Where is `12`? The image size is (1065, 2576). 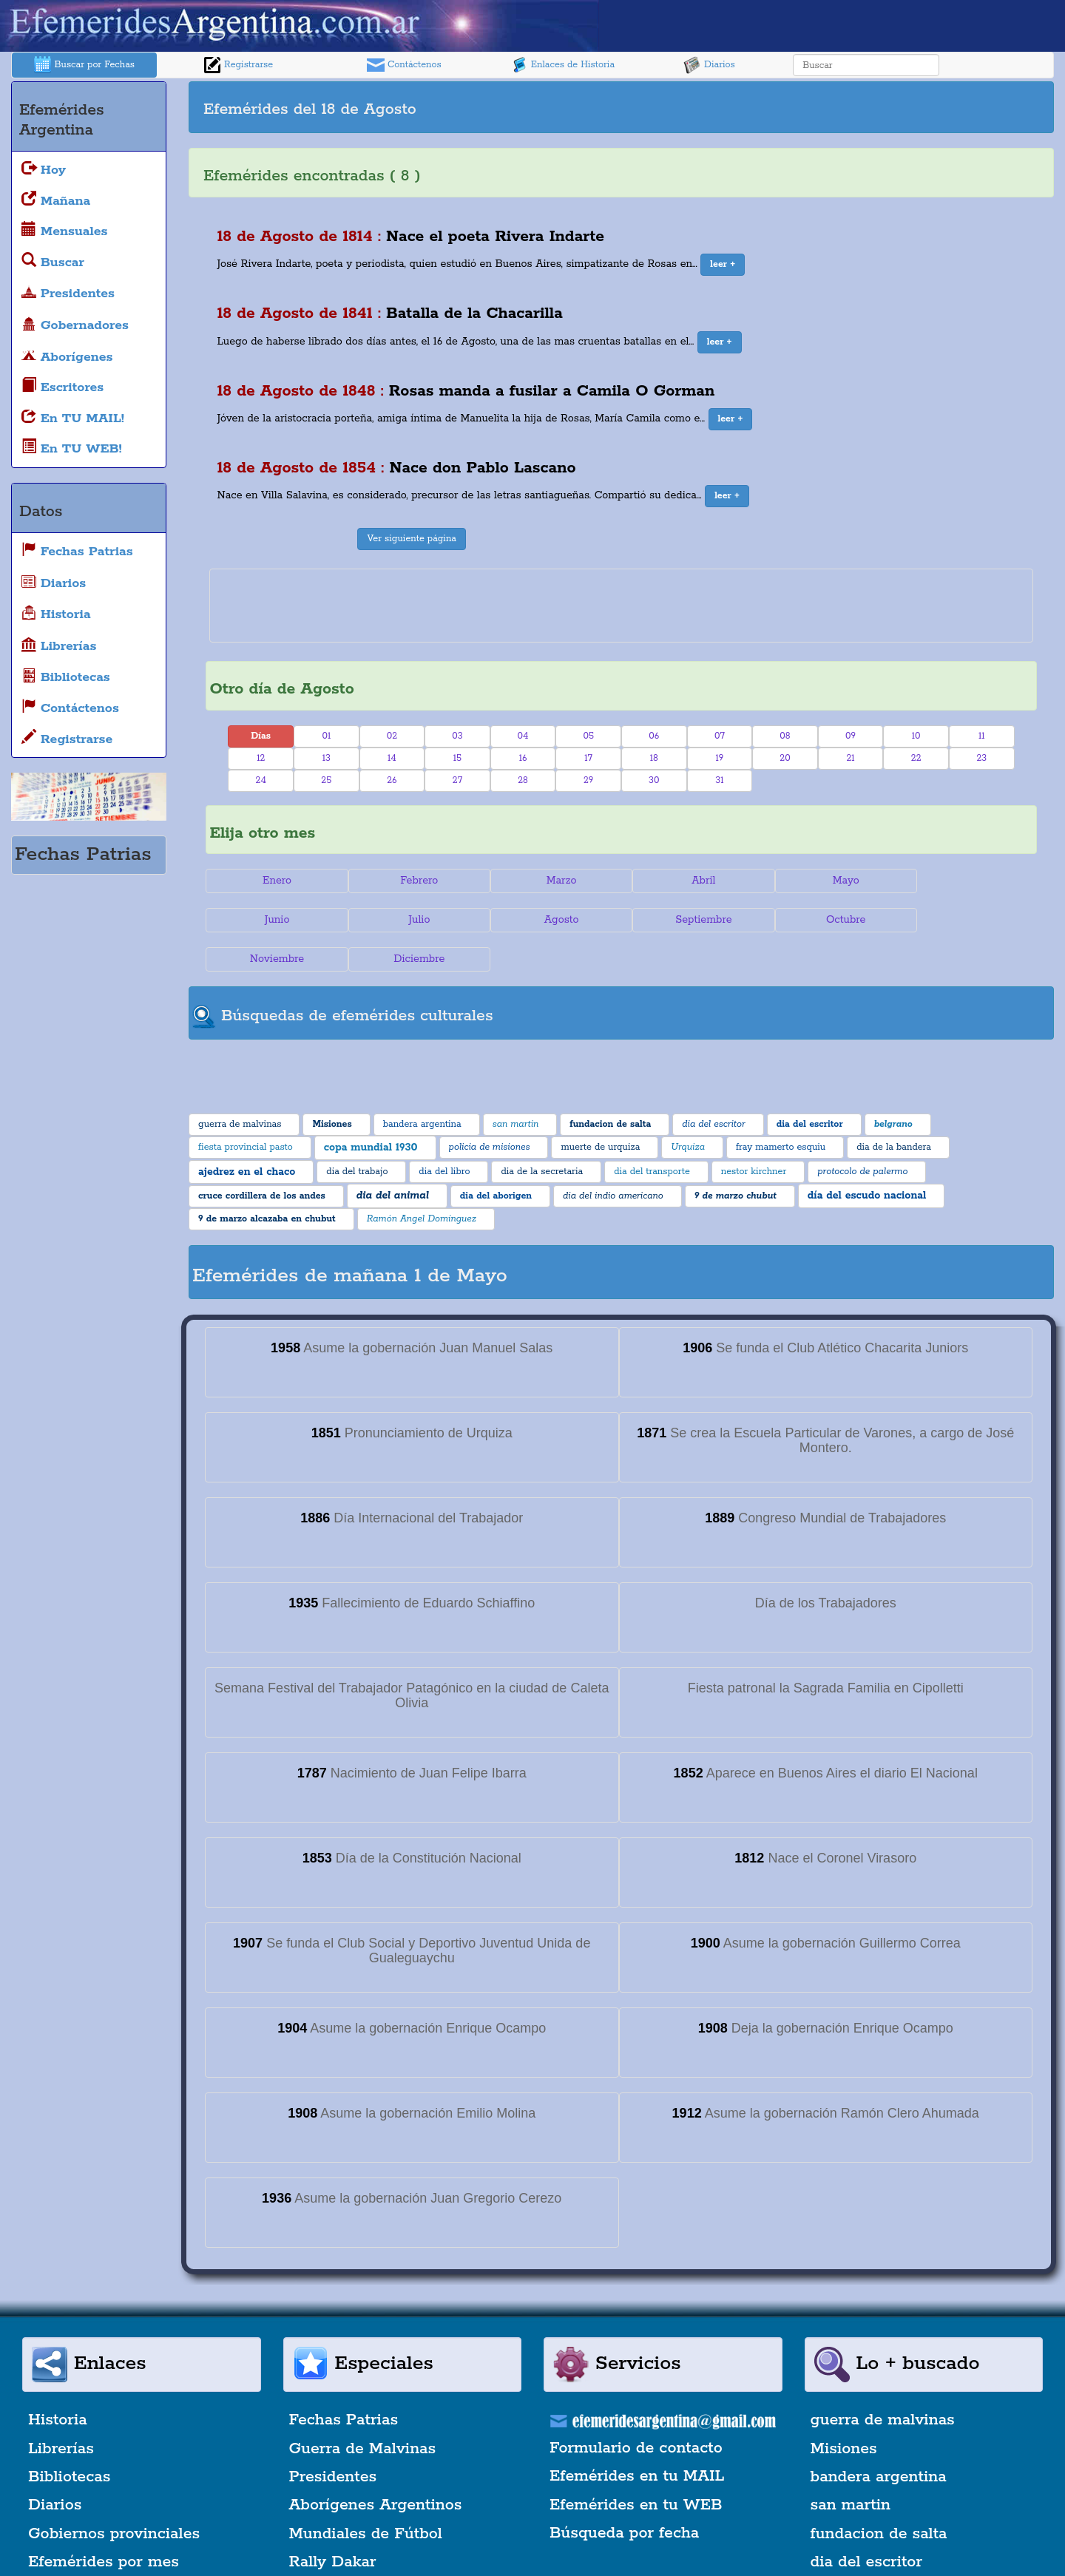 12 is located at coordinates (261, 758).